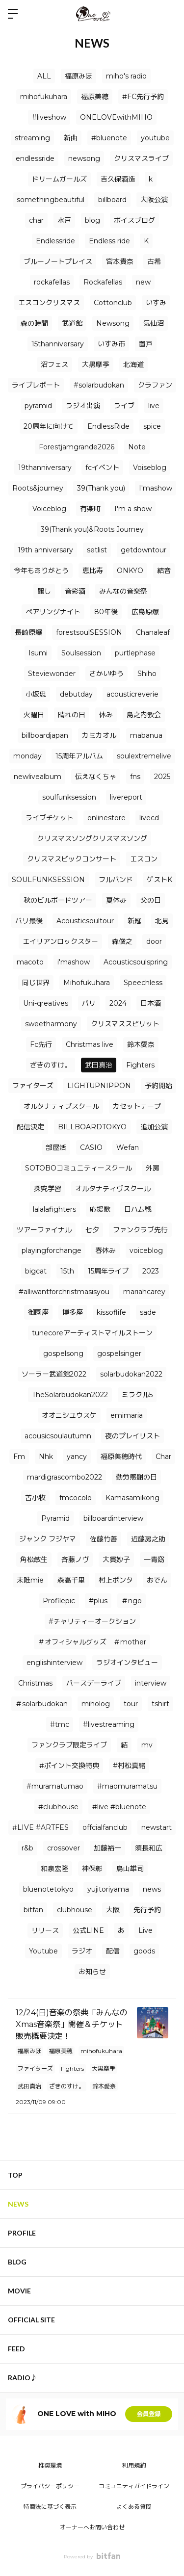 Image resolution: width=184 pixels, height=2576 pixels. What do you see at coordinates (111, 343) in the screenshot?
I see `いすみ市` at bounding box center [111, 343].